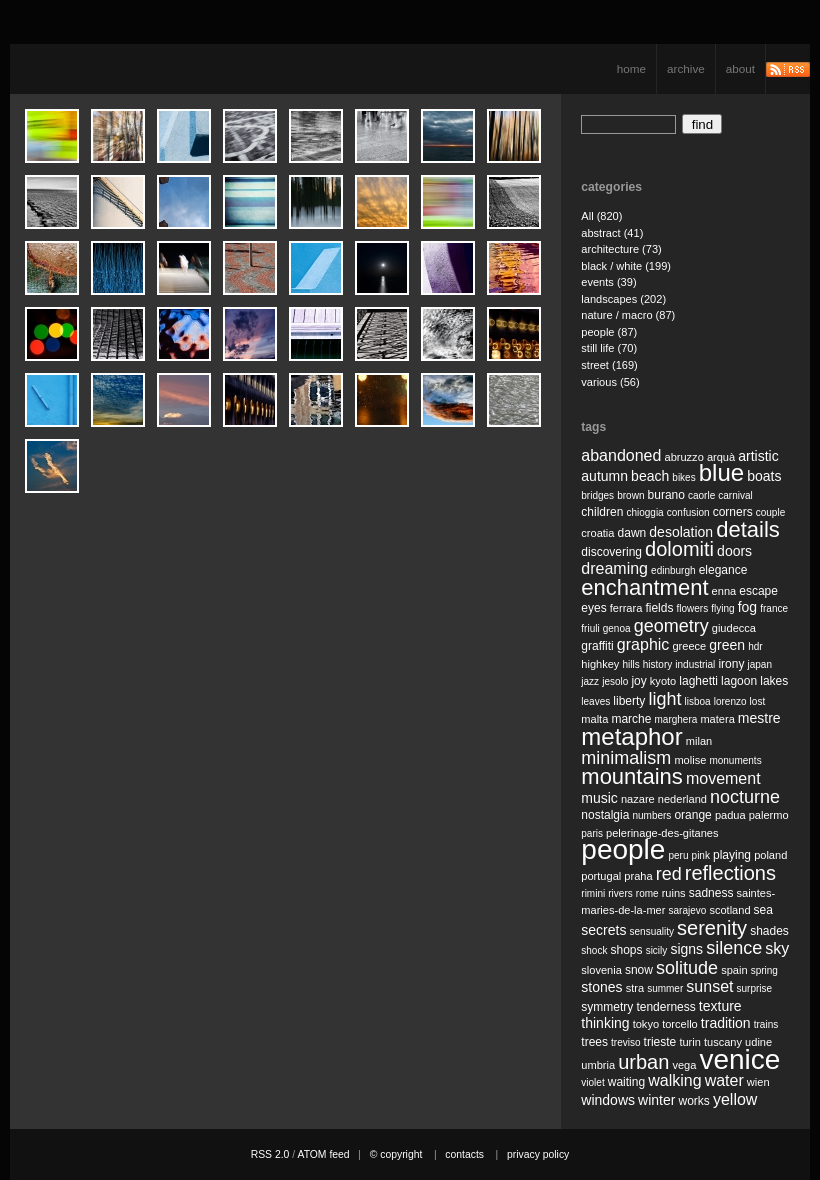 The image size is (820, 1180). What do you see at coordinates (631, 736) in the screenshot?
I see `metaphor` at bounding box center [631, 736].